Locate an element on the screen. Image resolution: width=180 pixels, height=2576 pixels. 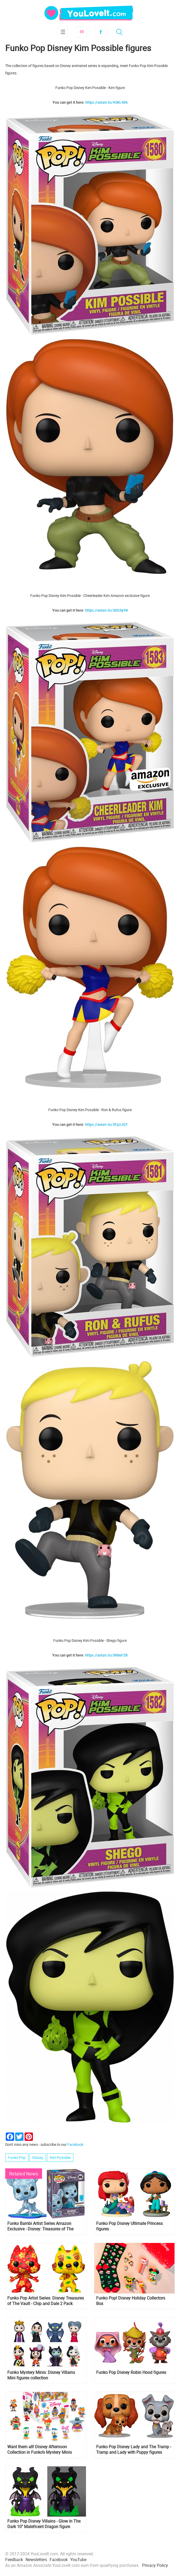
Funko Pop is located at coordinates (17, 2157).